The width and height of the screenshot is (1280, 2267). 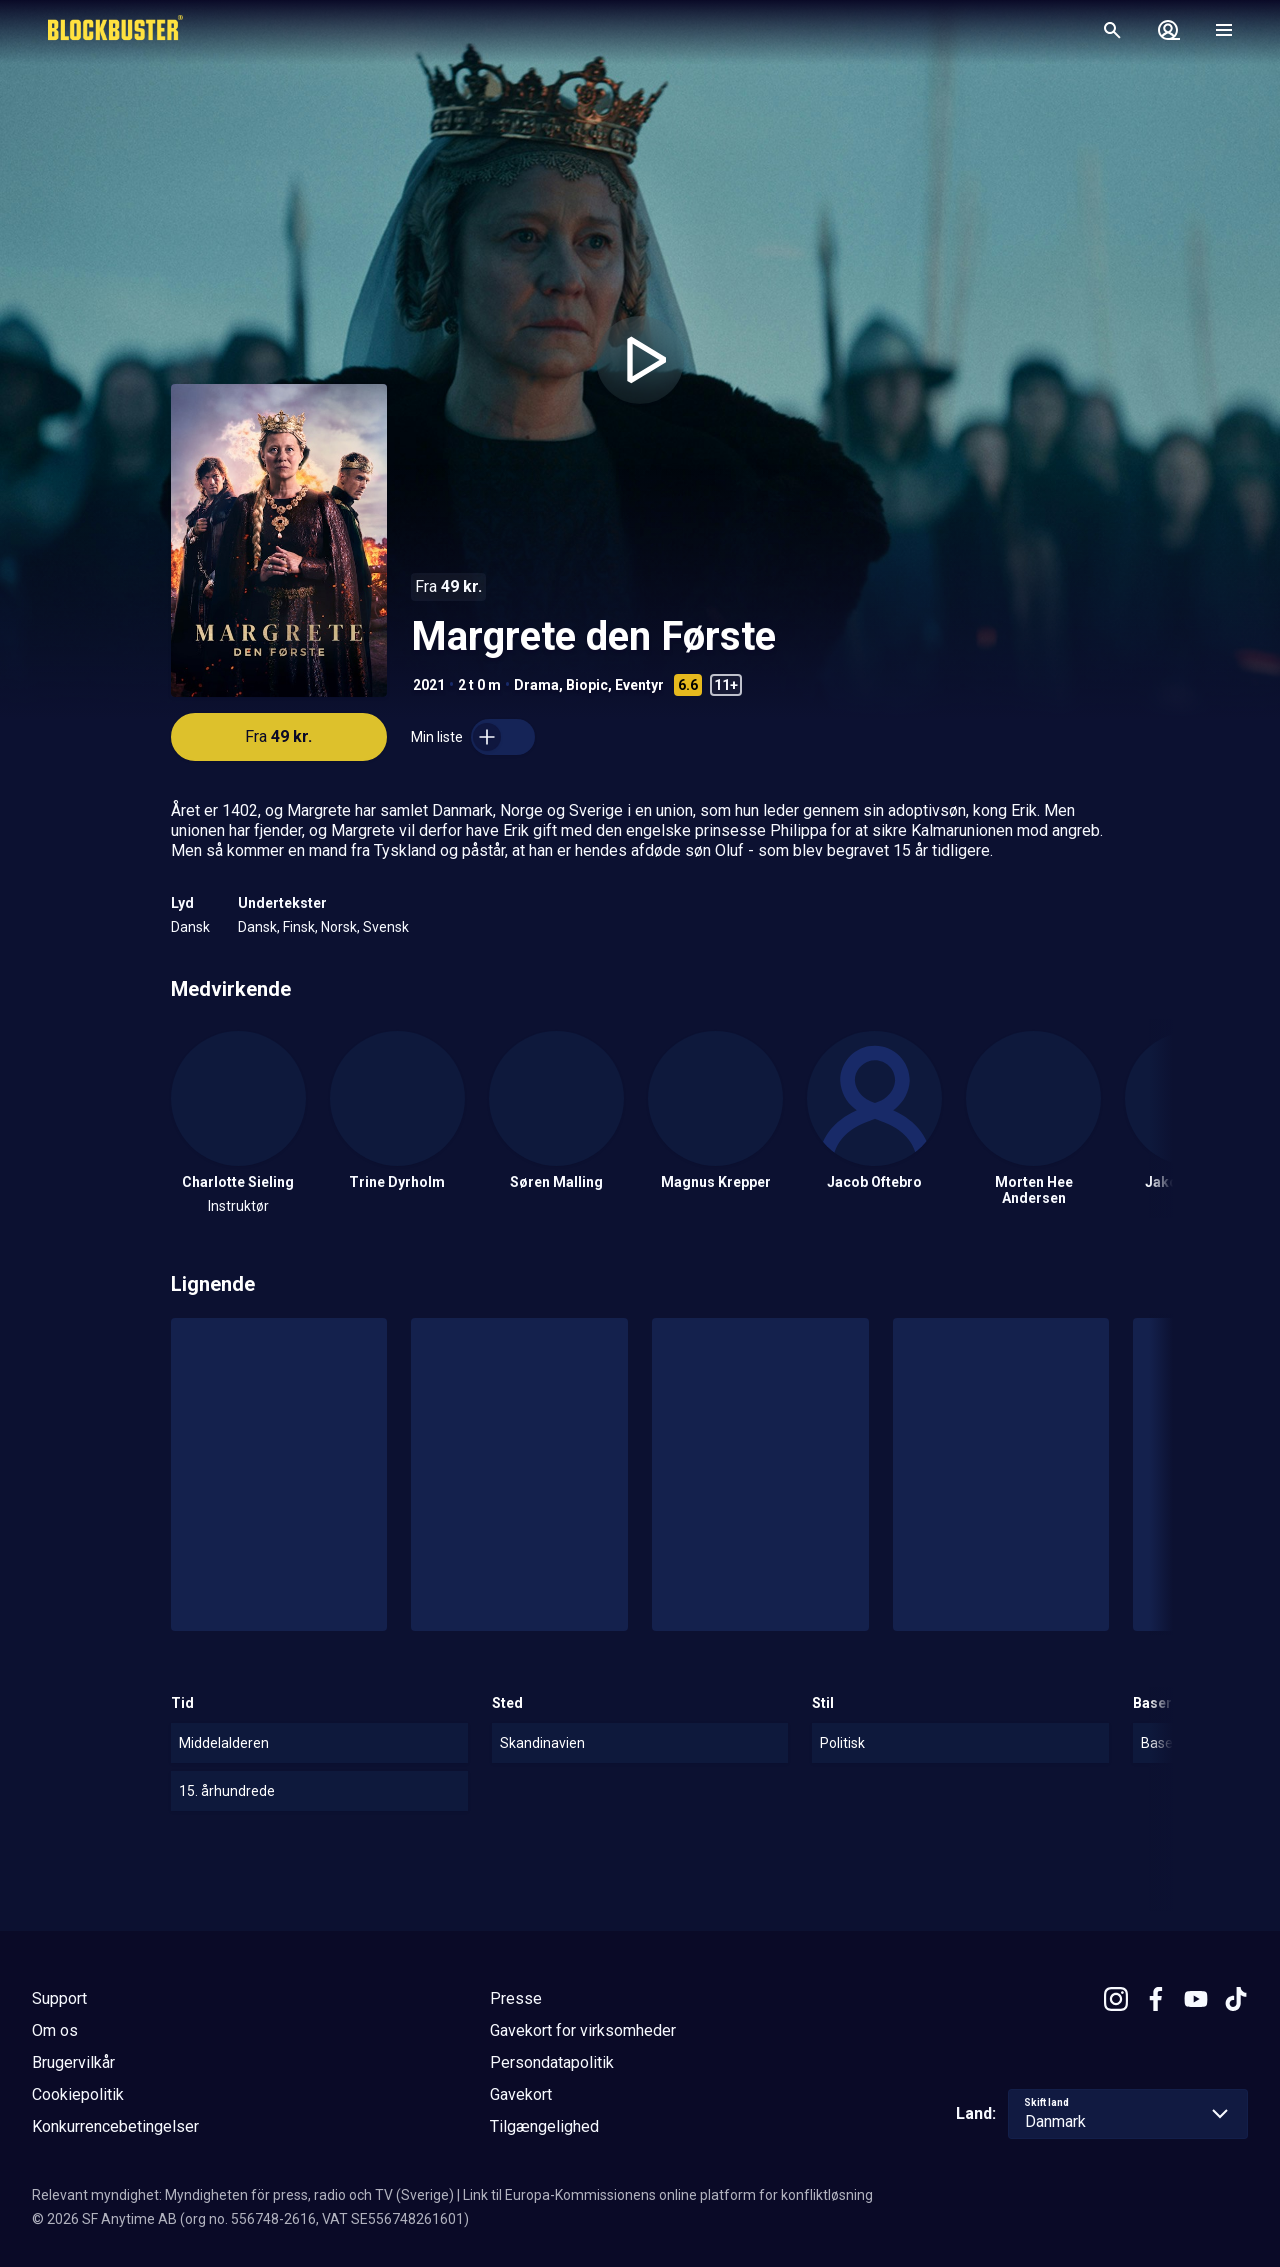 What do you see at coordinates (536, 685) in the screenshot?
I see `Drama` at bounding box center [536, 685].